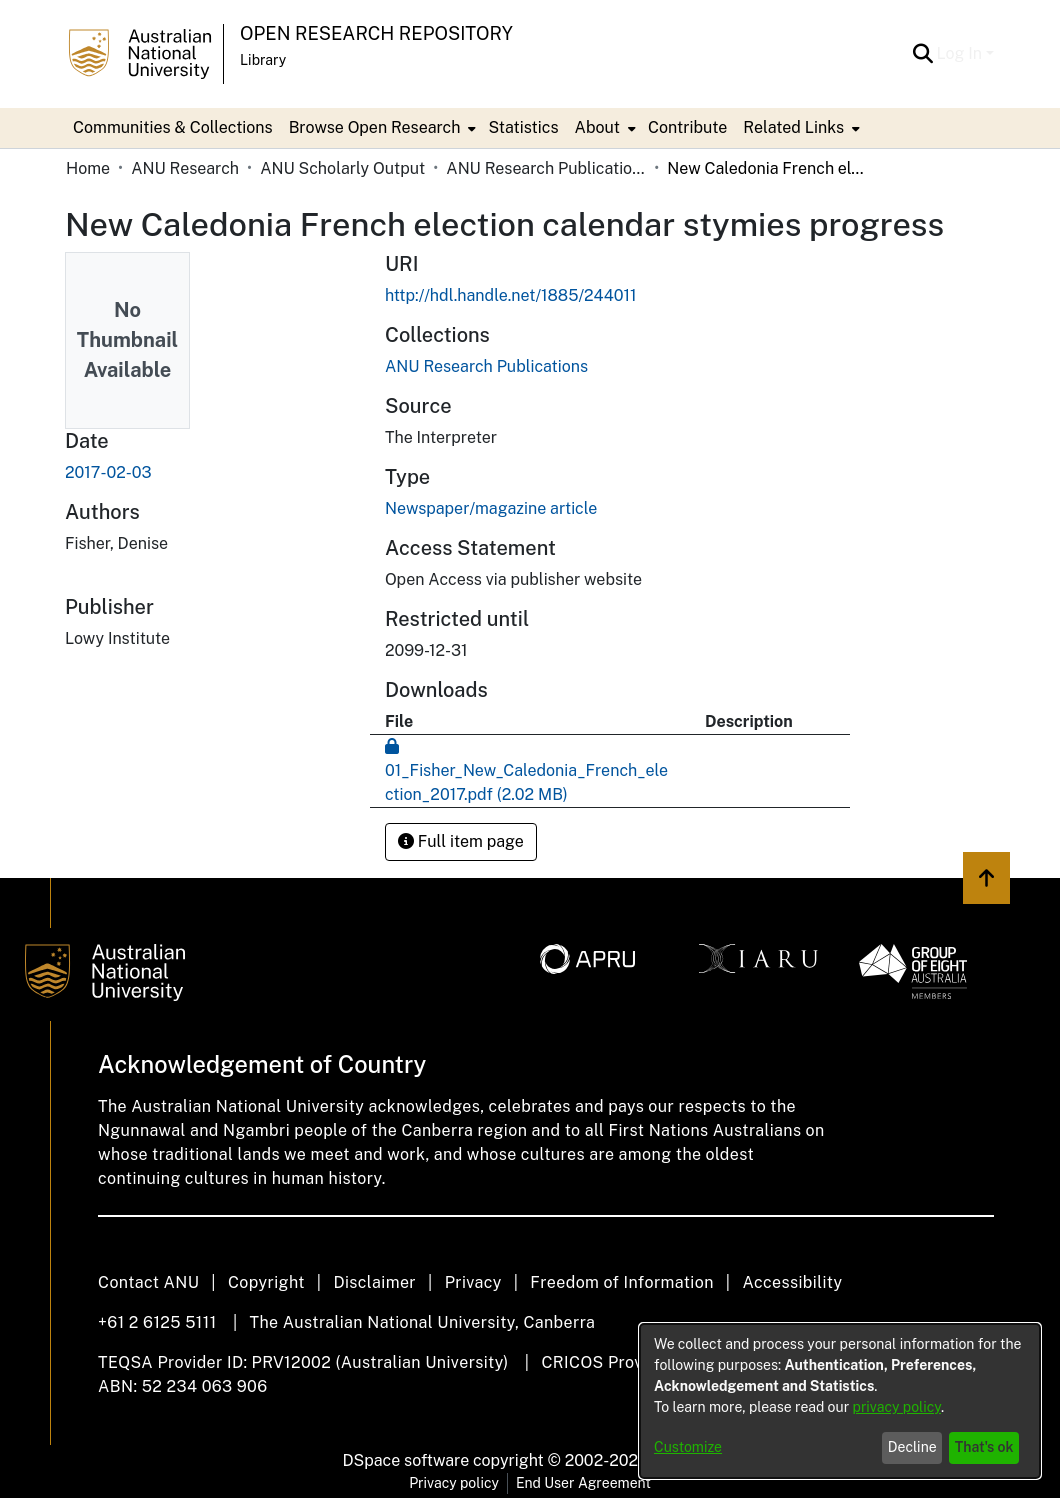 This screenshot has width=1060, height=1498. Describe the element at coordinates (473, 1282) in the screenshot. I see `Privacy` at that location.